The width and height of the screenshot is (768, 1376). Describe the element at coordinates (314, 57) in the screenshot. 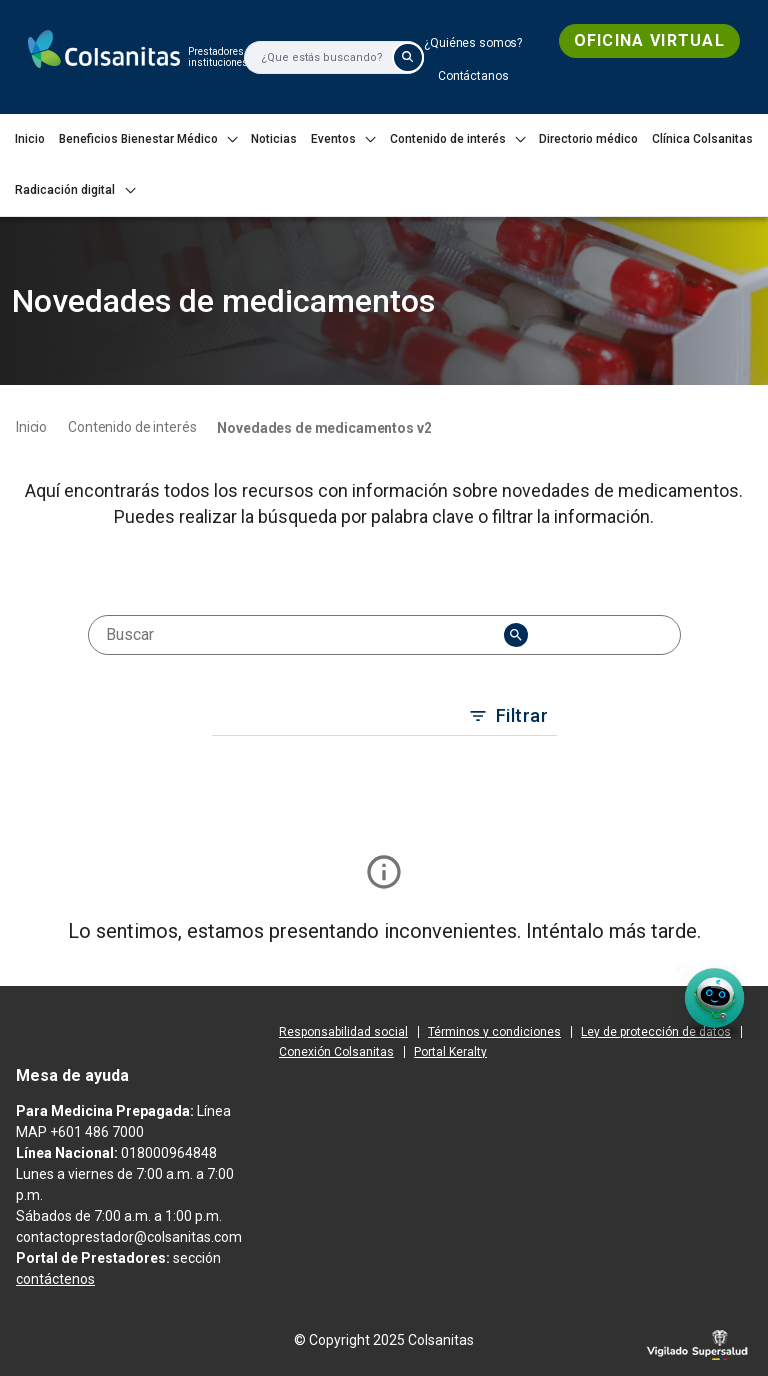

I see `[Buscar]` at that location.